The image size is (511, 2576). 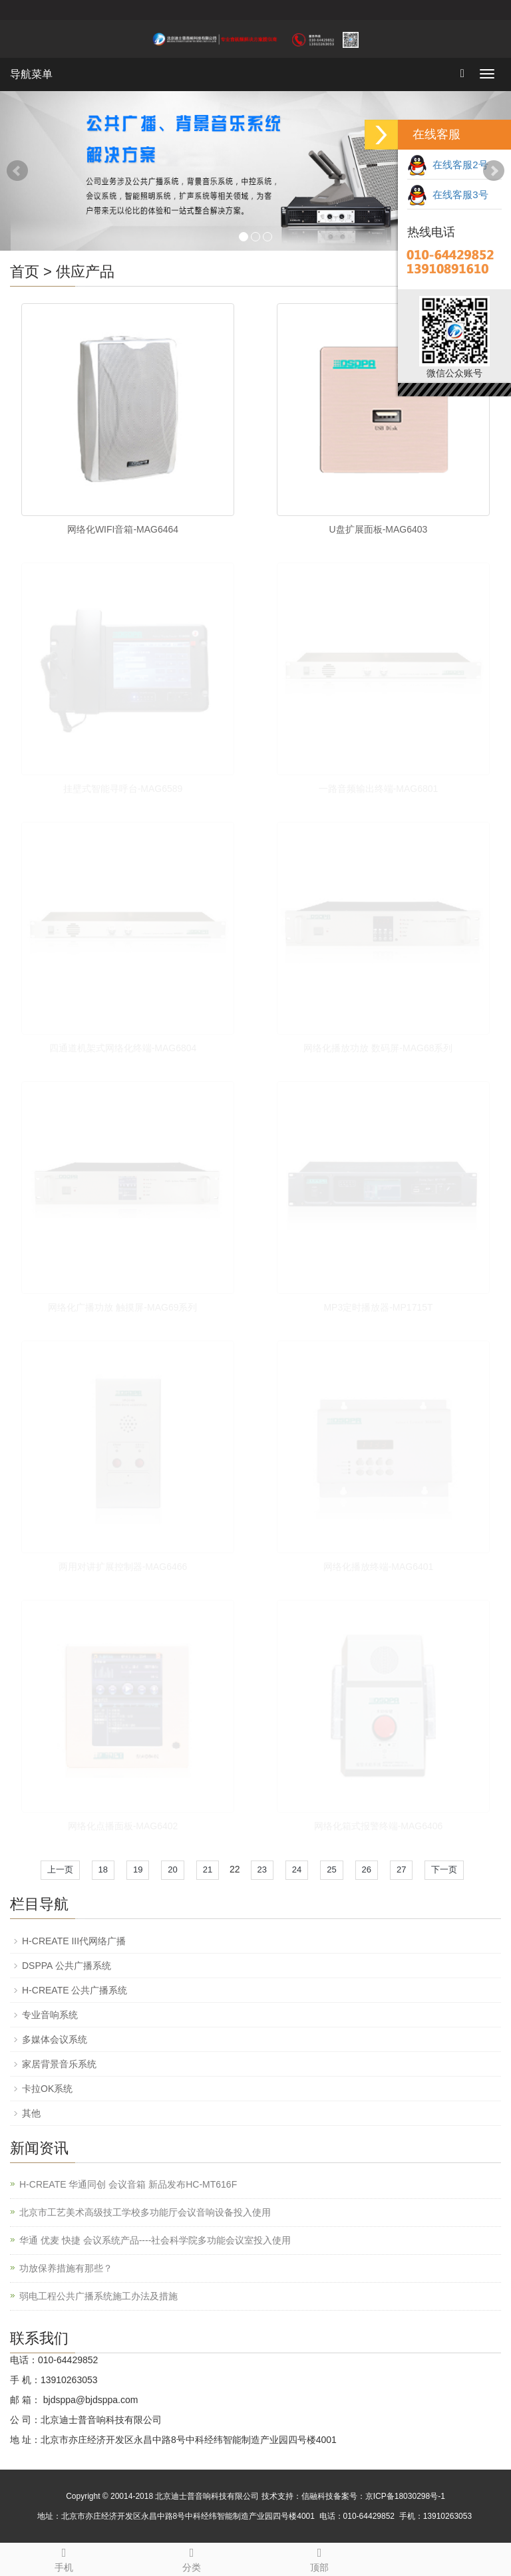 I want to click on Next, so click(x=493, y=171).